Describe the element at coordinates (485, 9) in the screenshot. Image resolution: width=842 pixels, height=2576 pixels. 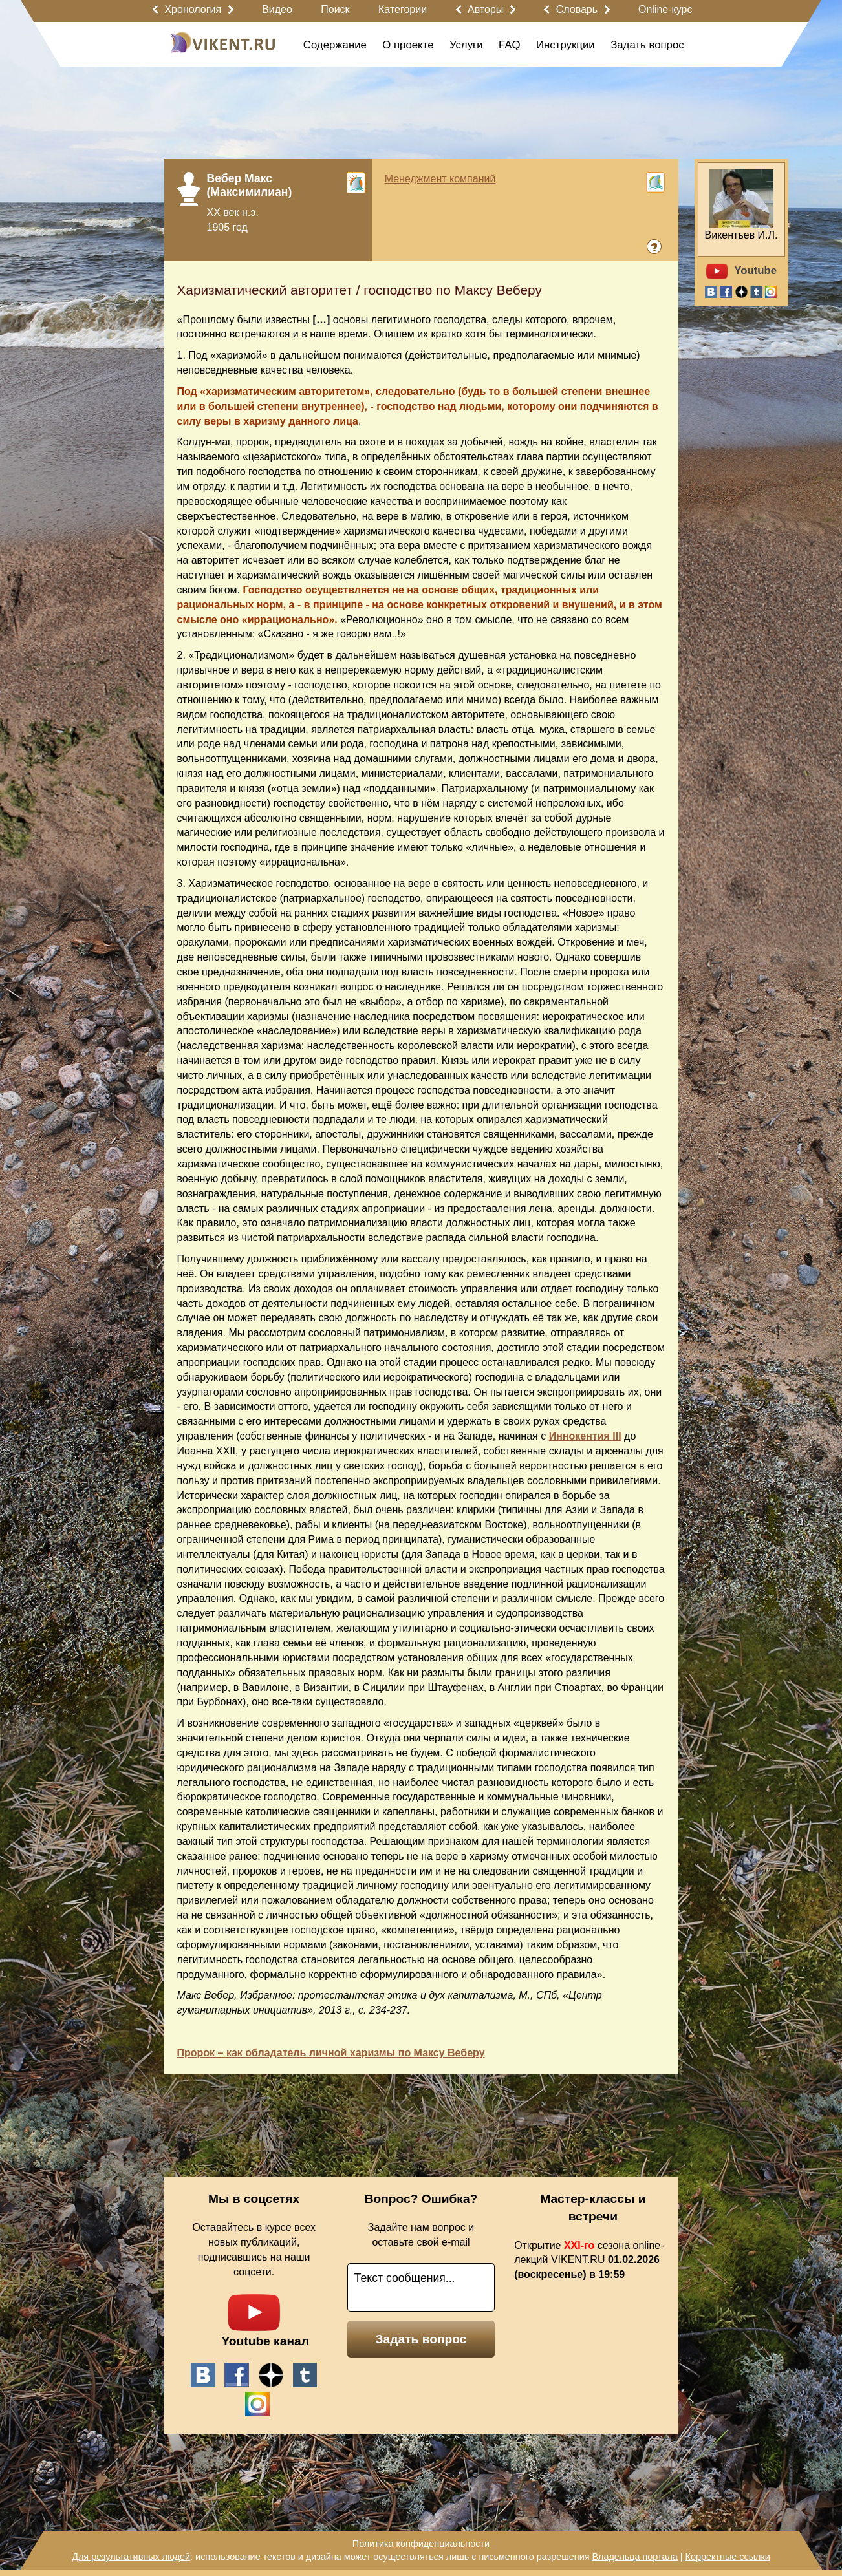
I see `Авторы` at that location.